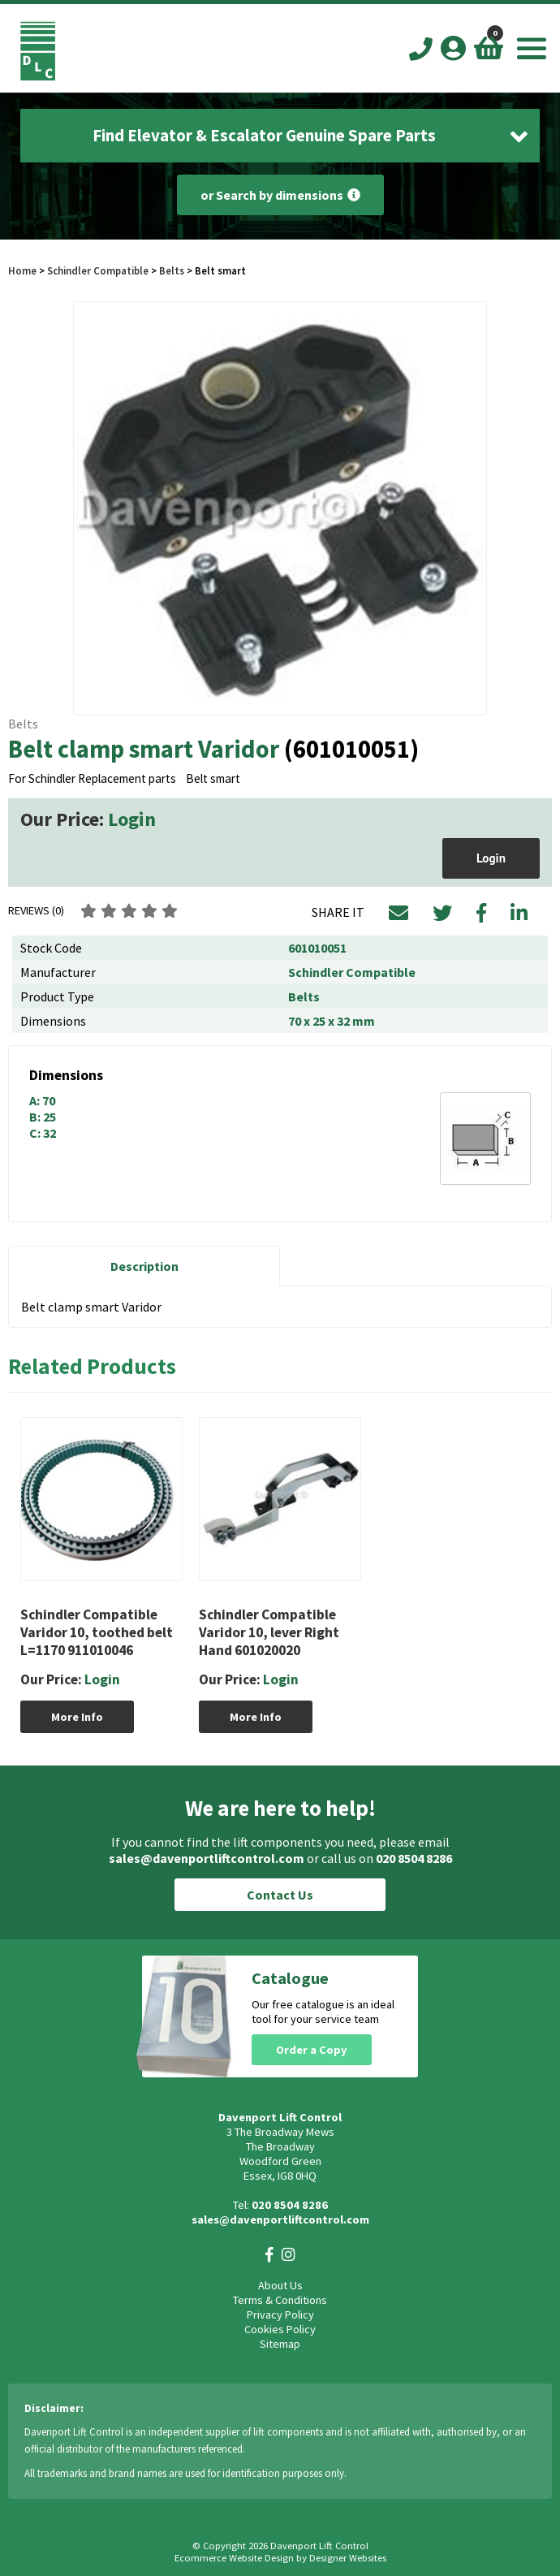 The height and width of the screenshot is (2576, 560). I want to click on Belts, so click(171, 270).